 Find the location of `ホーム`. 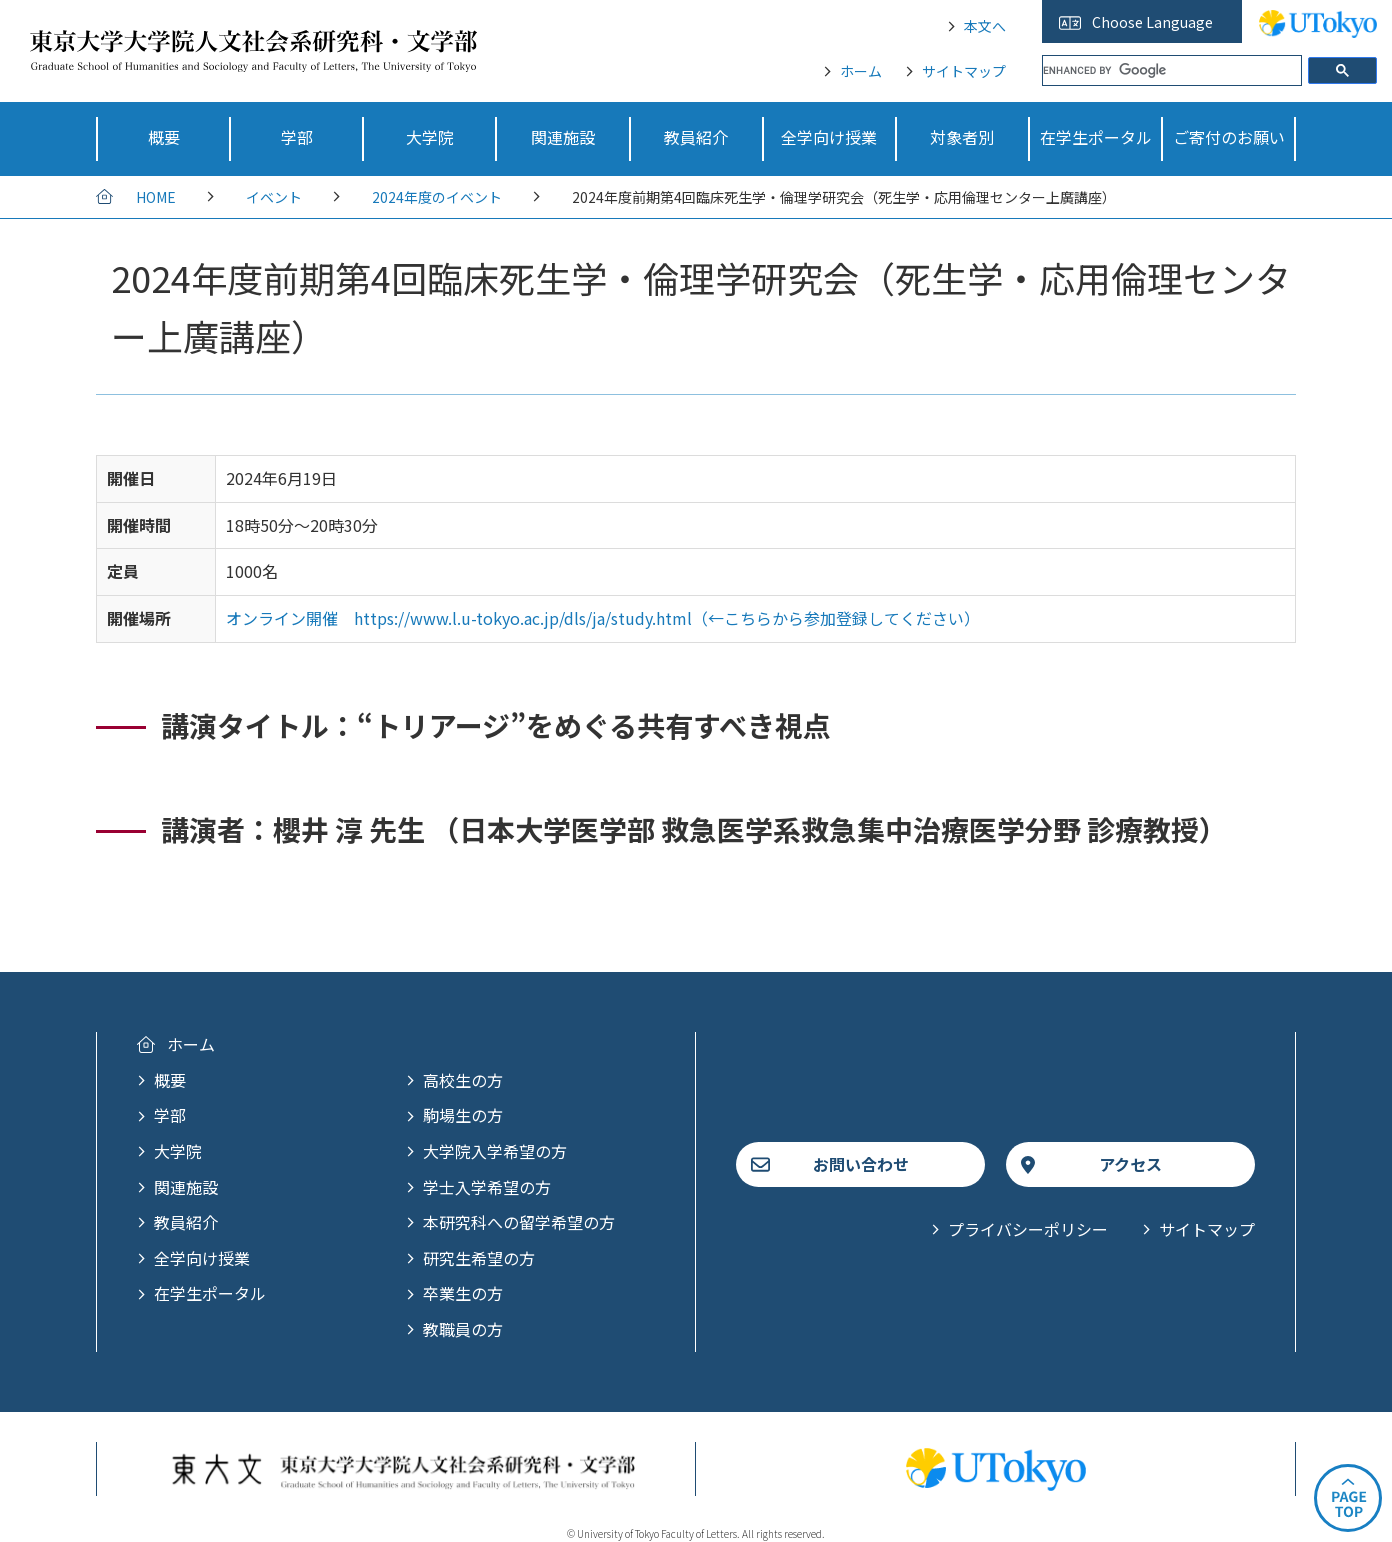

ホーム is located at coordinates (861, 71).